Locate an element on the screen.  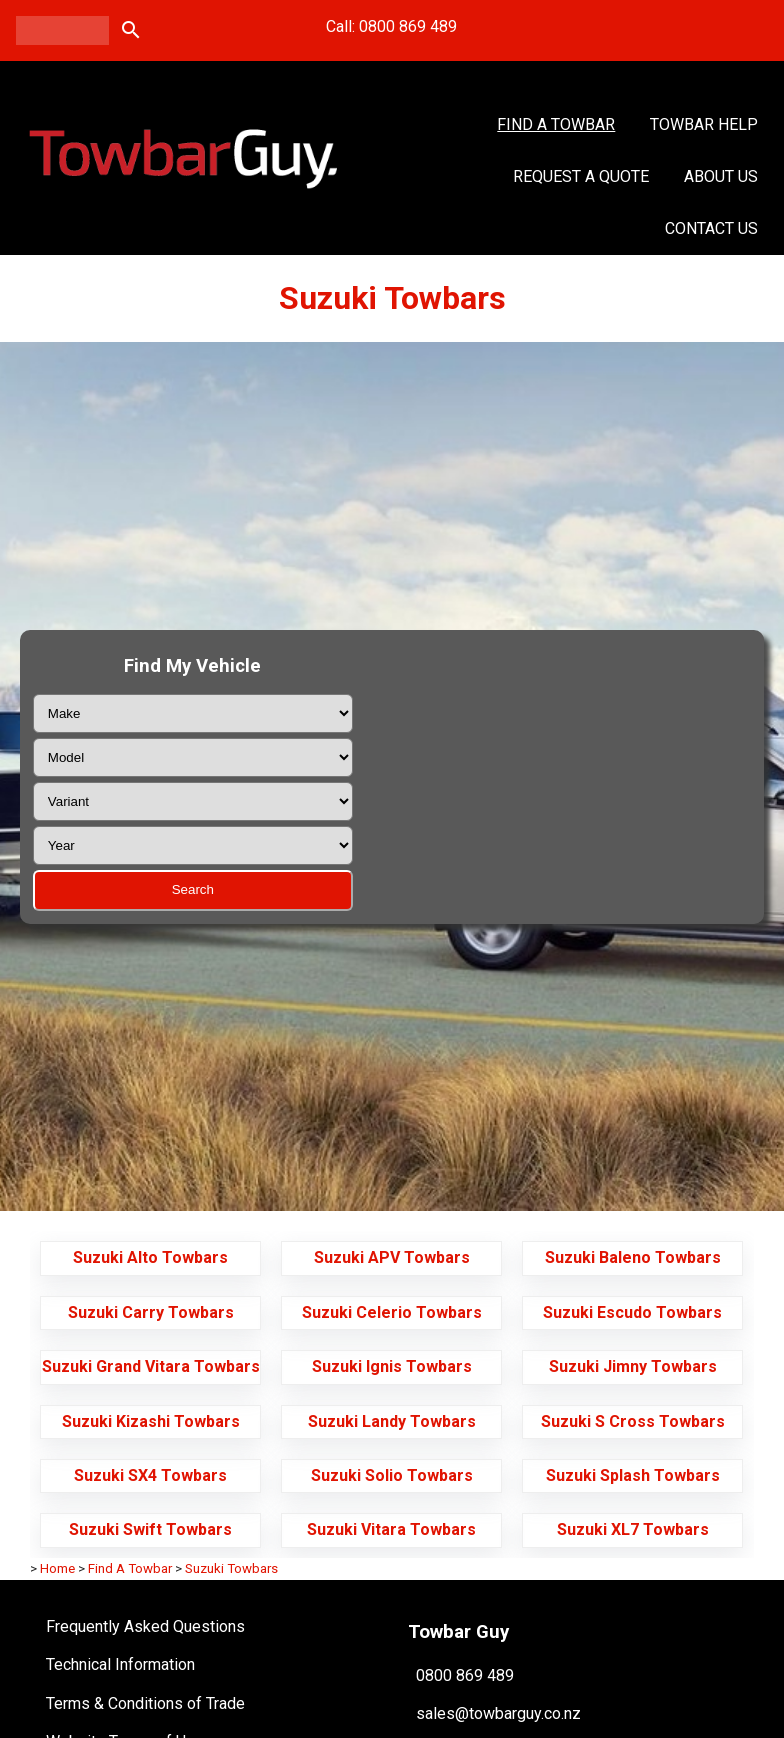
Suzuki Solio Towbars is located at coordinates (392, 1475).